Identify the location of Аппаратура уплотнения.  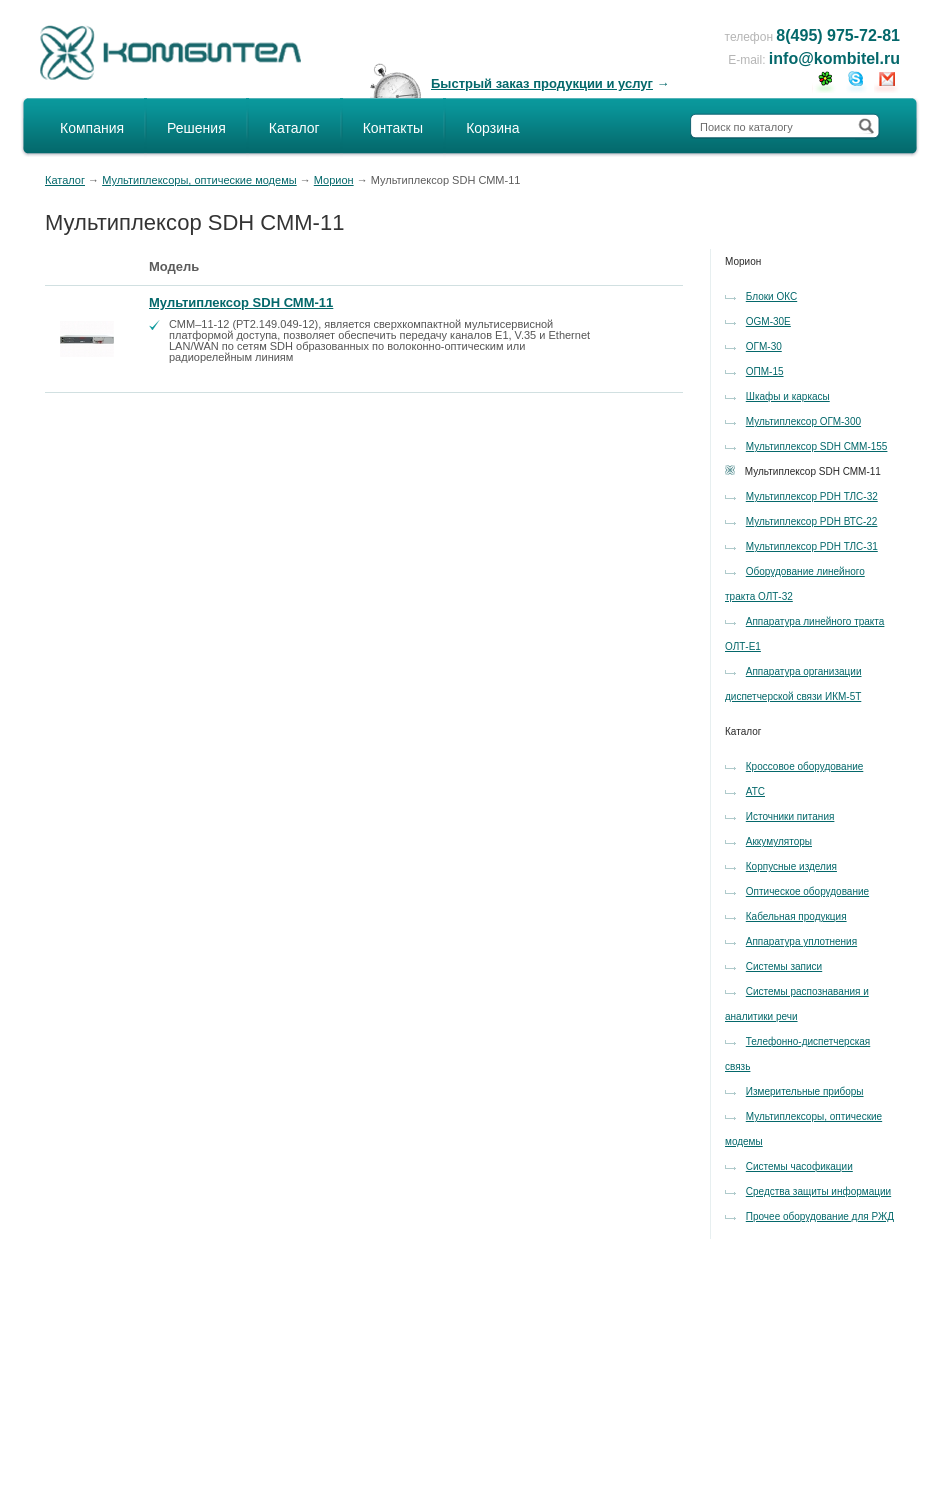
(801, 941).